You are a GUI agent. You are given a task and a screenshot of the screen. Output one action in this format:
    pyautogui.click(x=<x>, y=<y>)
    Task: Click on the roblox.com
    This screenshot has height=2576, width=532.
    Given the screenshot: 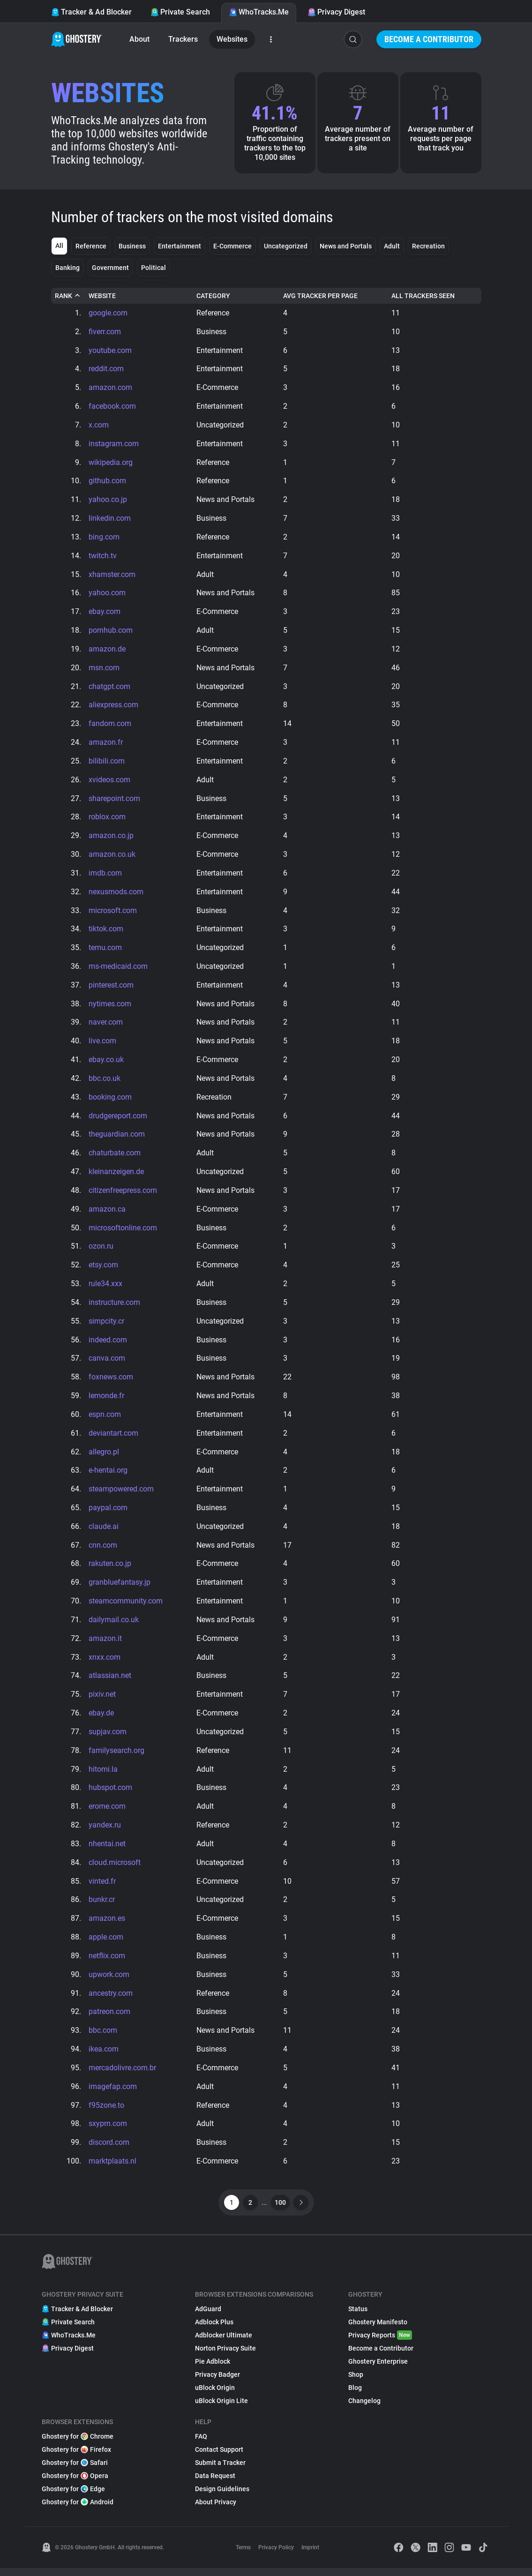 What is the action you would take?
    pyautogui.click(x=107, y=819)
    